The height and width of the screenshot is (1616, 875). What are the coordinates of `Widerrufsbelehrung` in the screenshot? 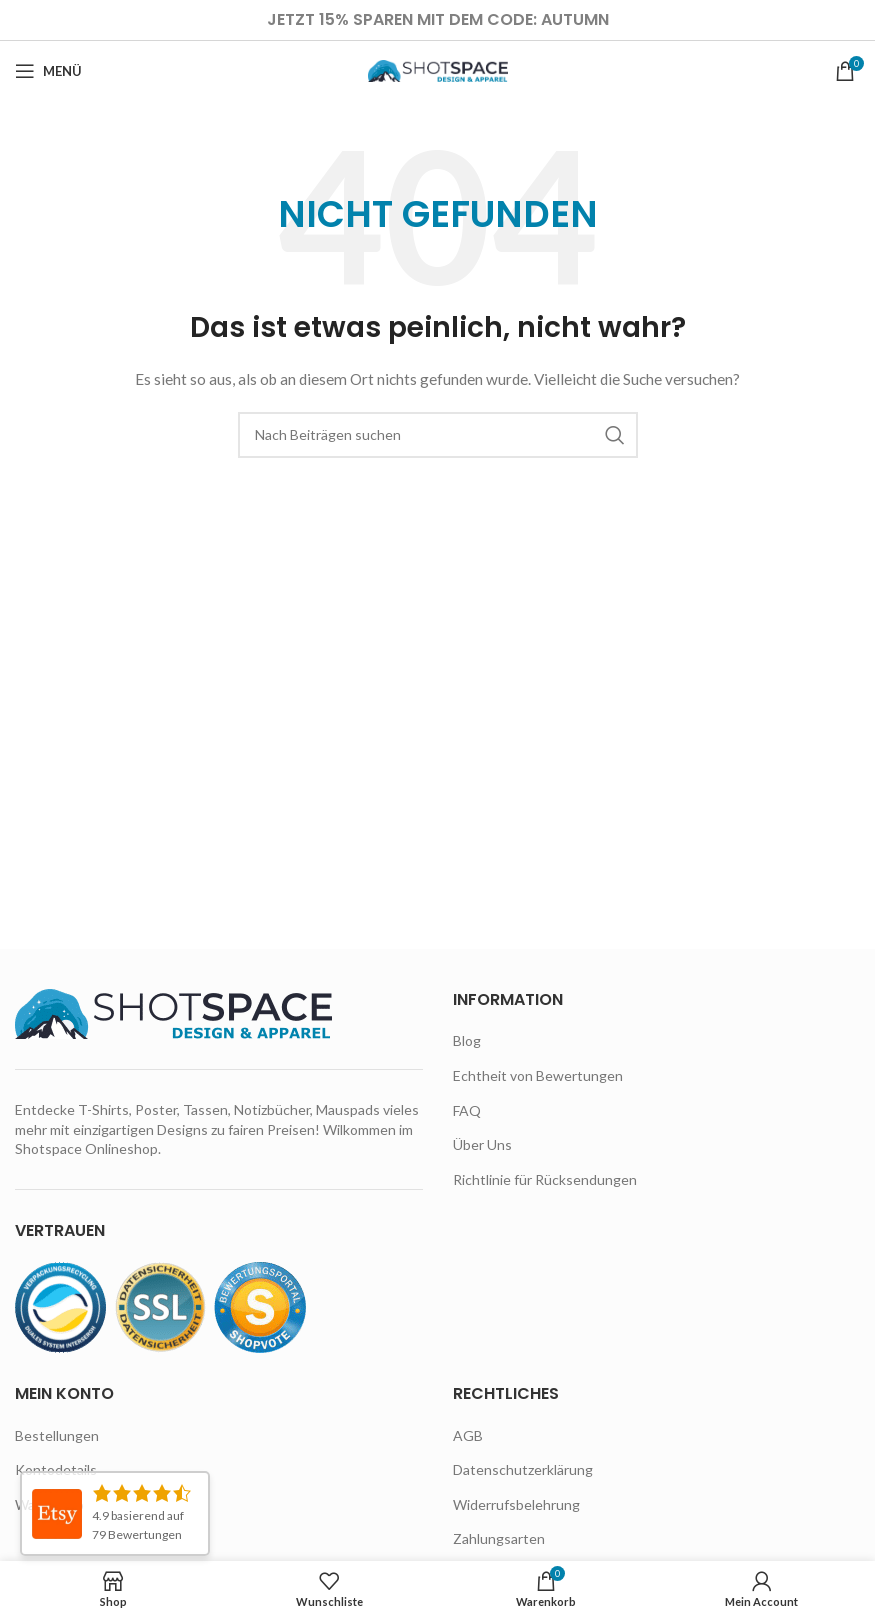 It's located at (516, 1504).